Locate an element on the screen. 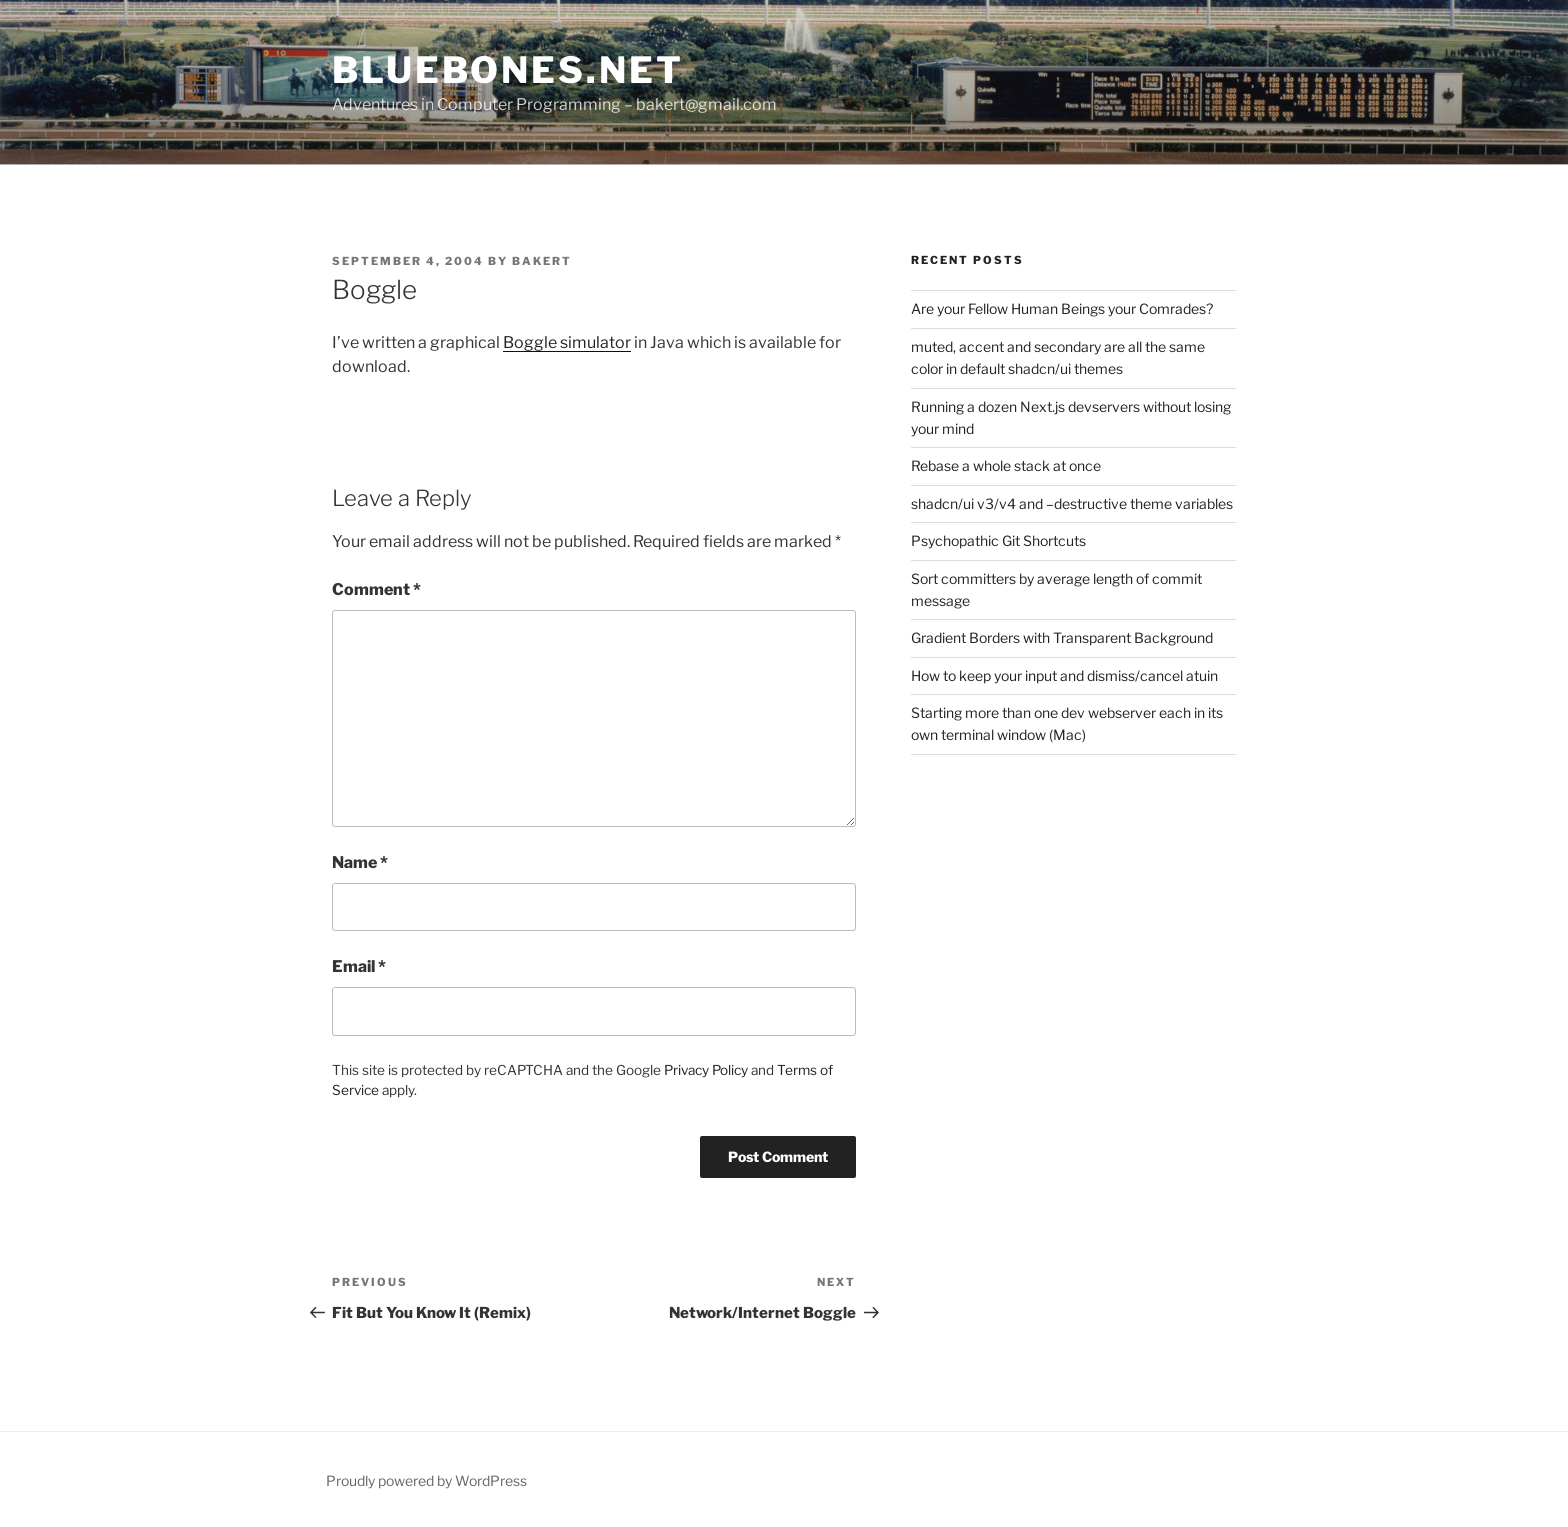  Gradient Borders with Transparent Background is located at coordinates (1062, 637).